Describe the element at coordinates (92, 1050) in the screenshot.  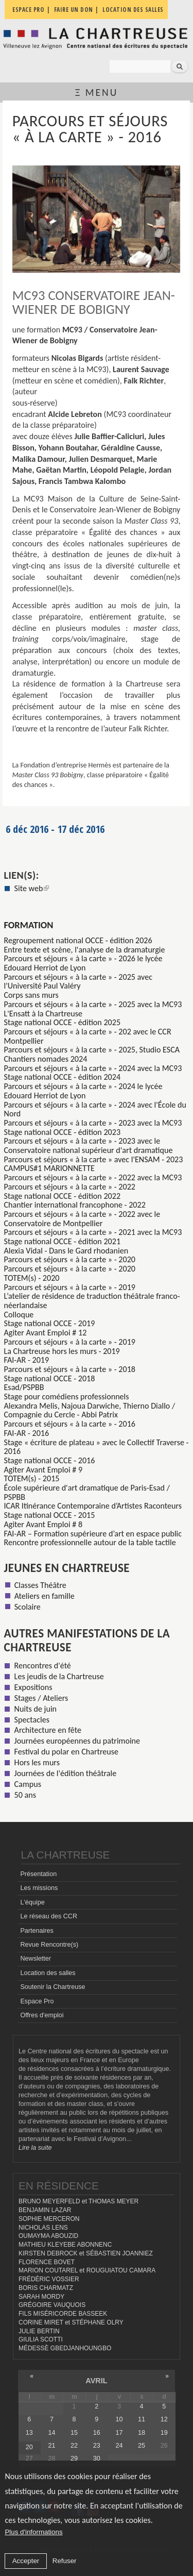
I see `Parcours et séjours « à la carte » - 2025, Studio ESCA` at that location.